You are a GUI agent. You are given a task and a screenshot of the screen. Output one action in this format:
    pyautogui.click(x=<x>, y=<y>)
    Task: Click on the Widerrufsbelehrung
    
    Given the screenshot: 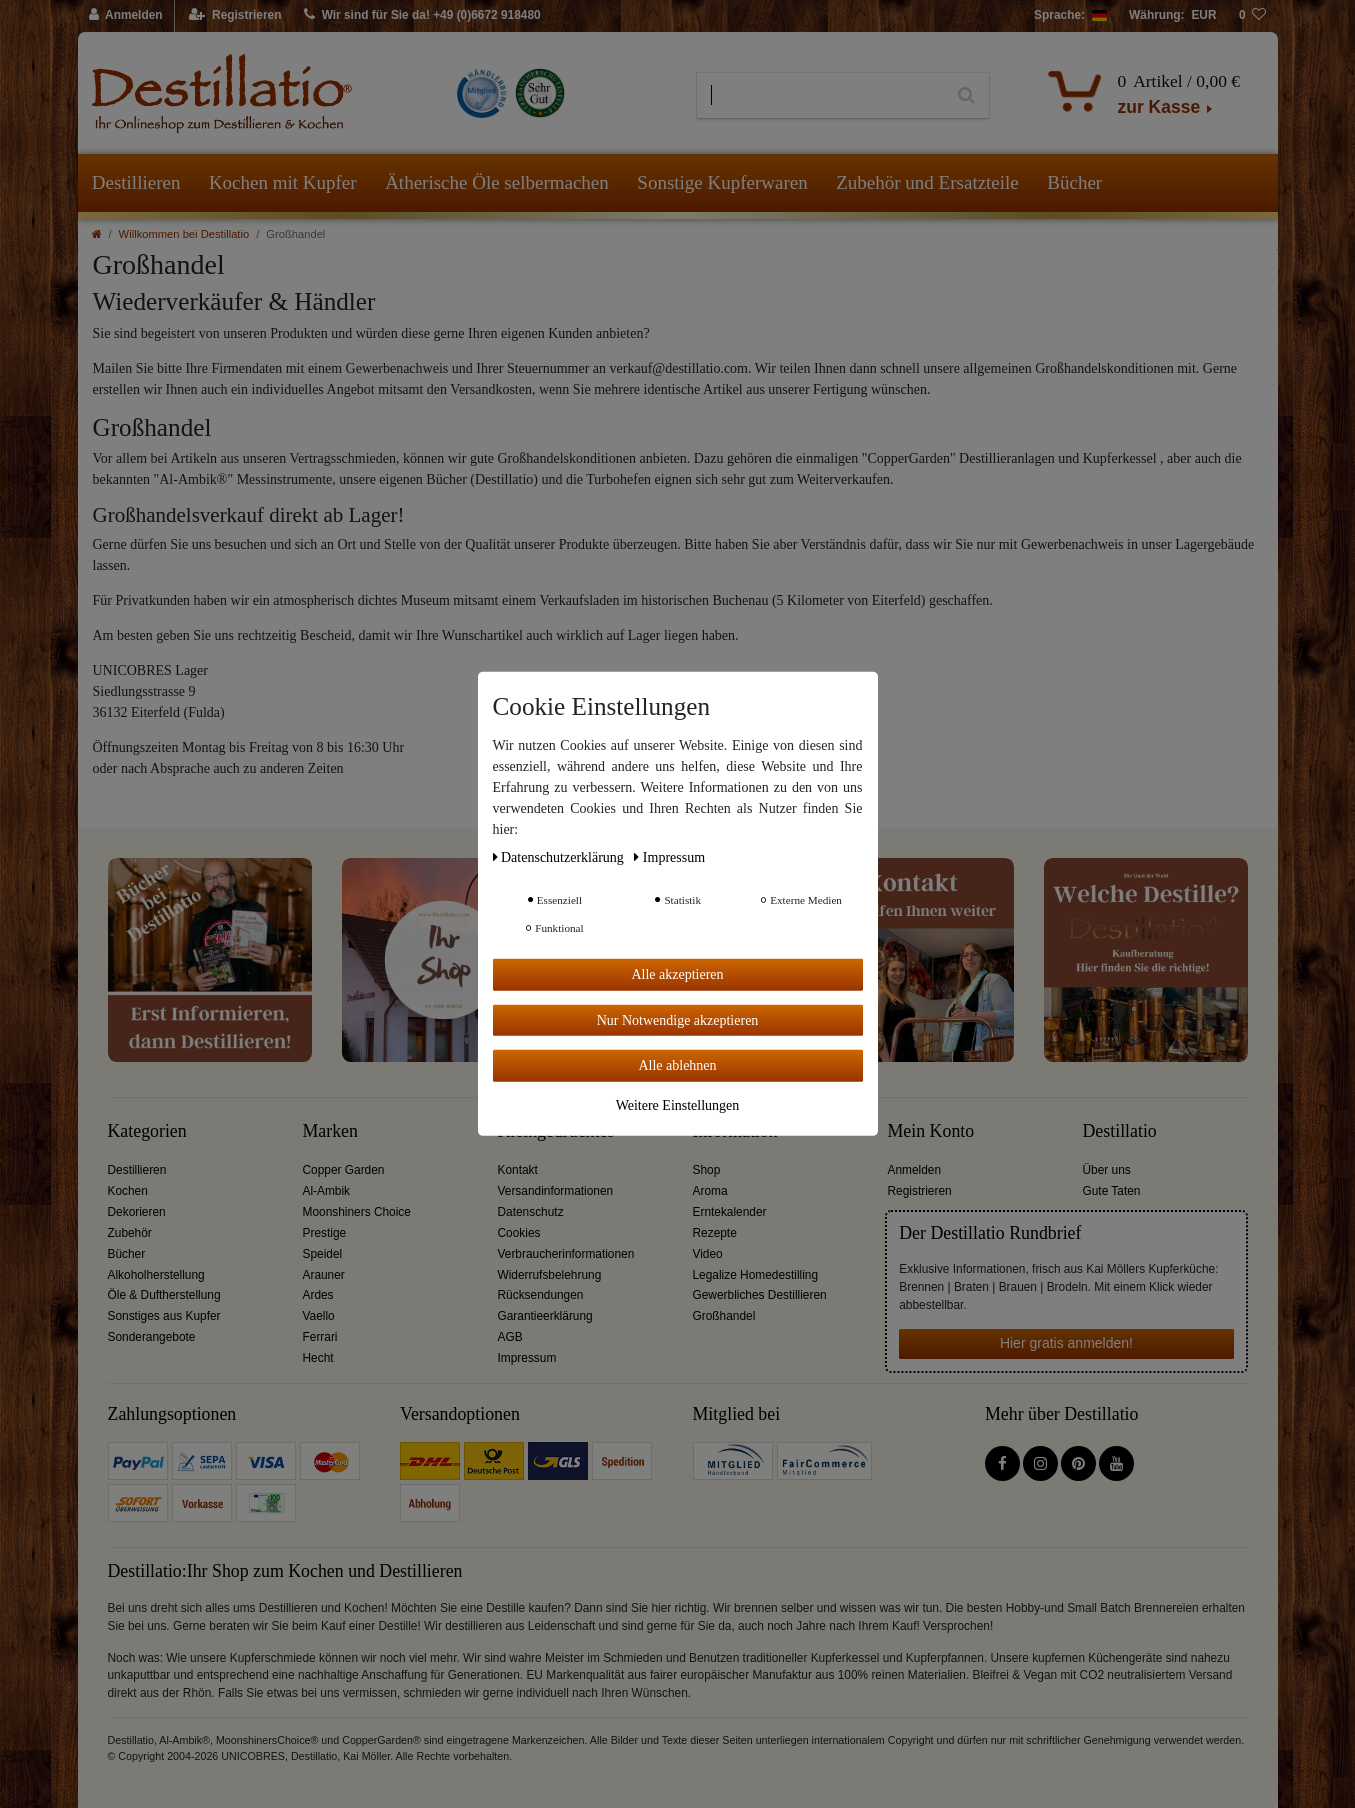 What is the action you would take?
    pyautogui.click(x=550, y=1275)
    